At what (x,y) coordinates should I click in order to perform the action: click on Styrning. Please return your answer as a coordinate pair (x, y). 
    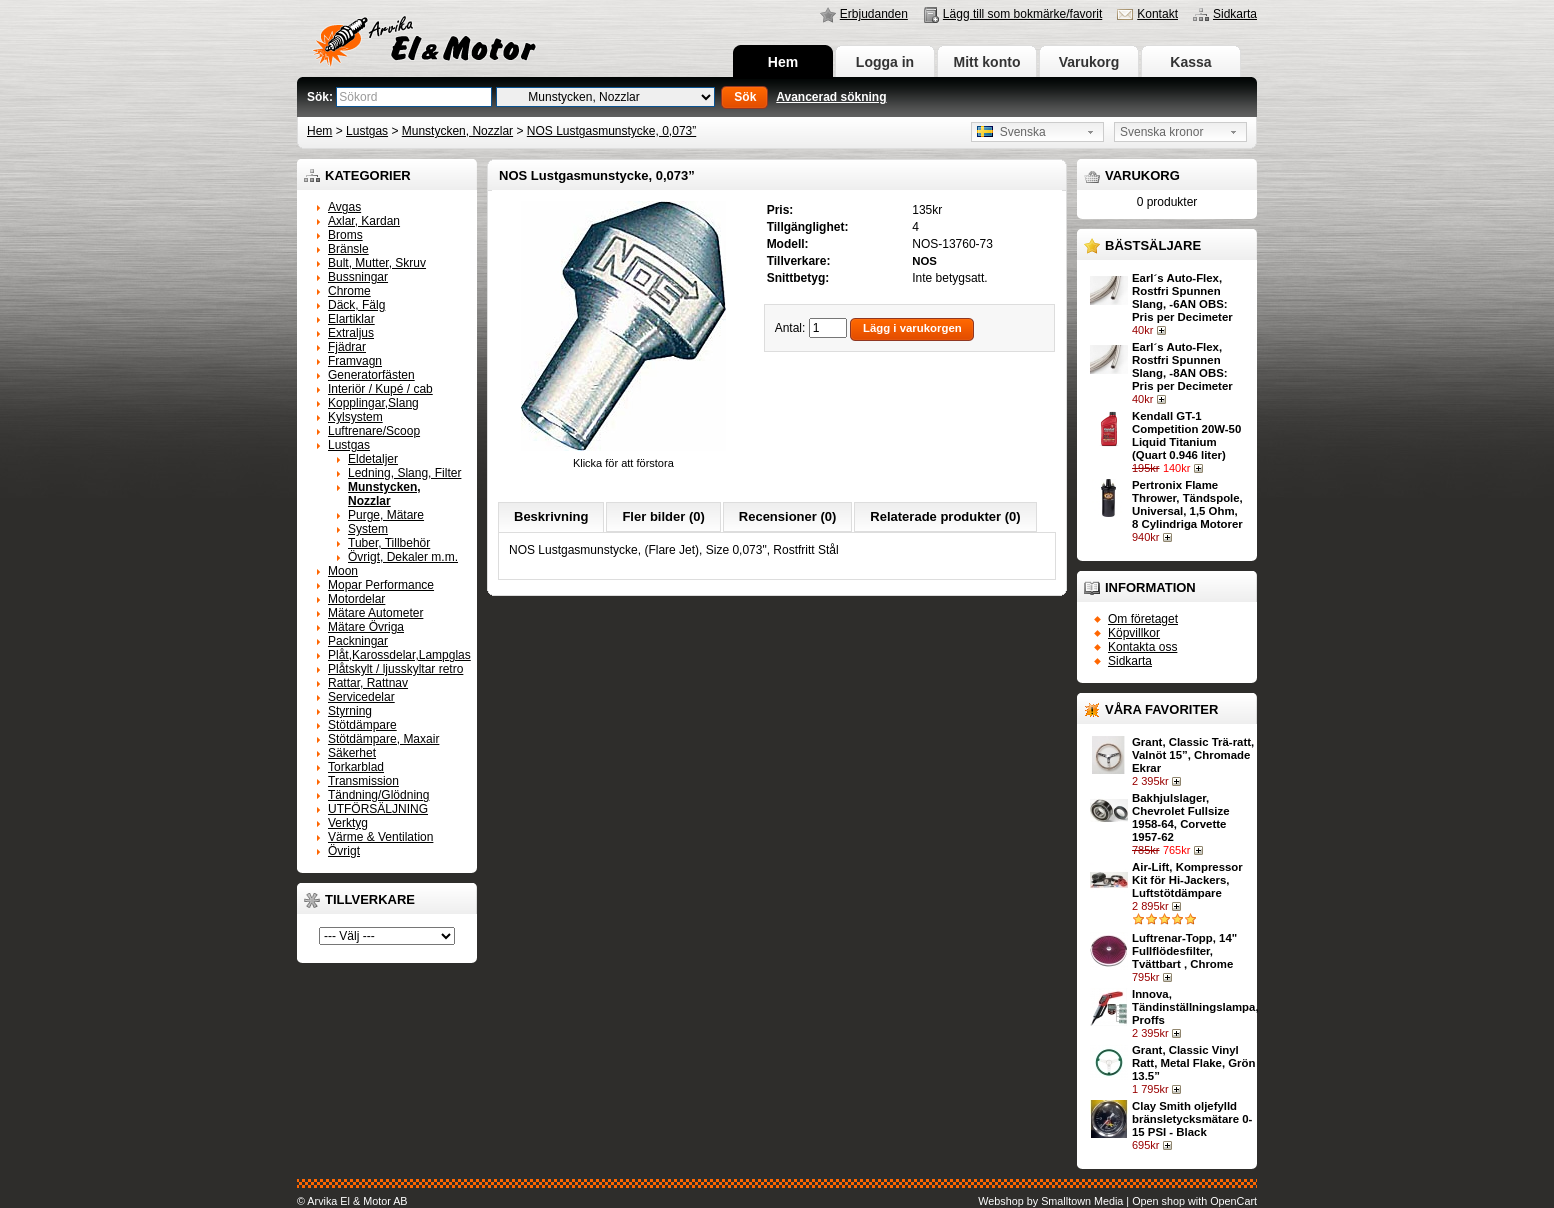
    Looking at the image, I should click on (350, 711).